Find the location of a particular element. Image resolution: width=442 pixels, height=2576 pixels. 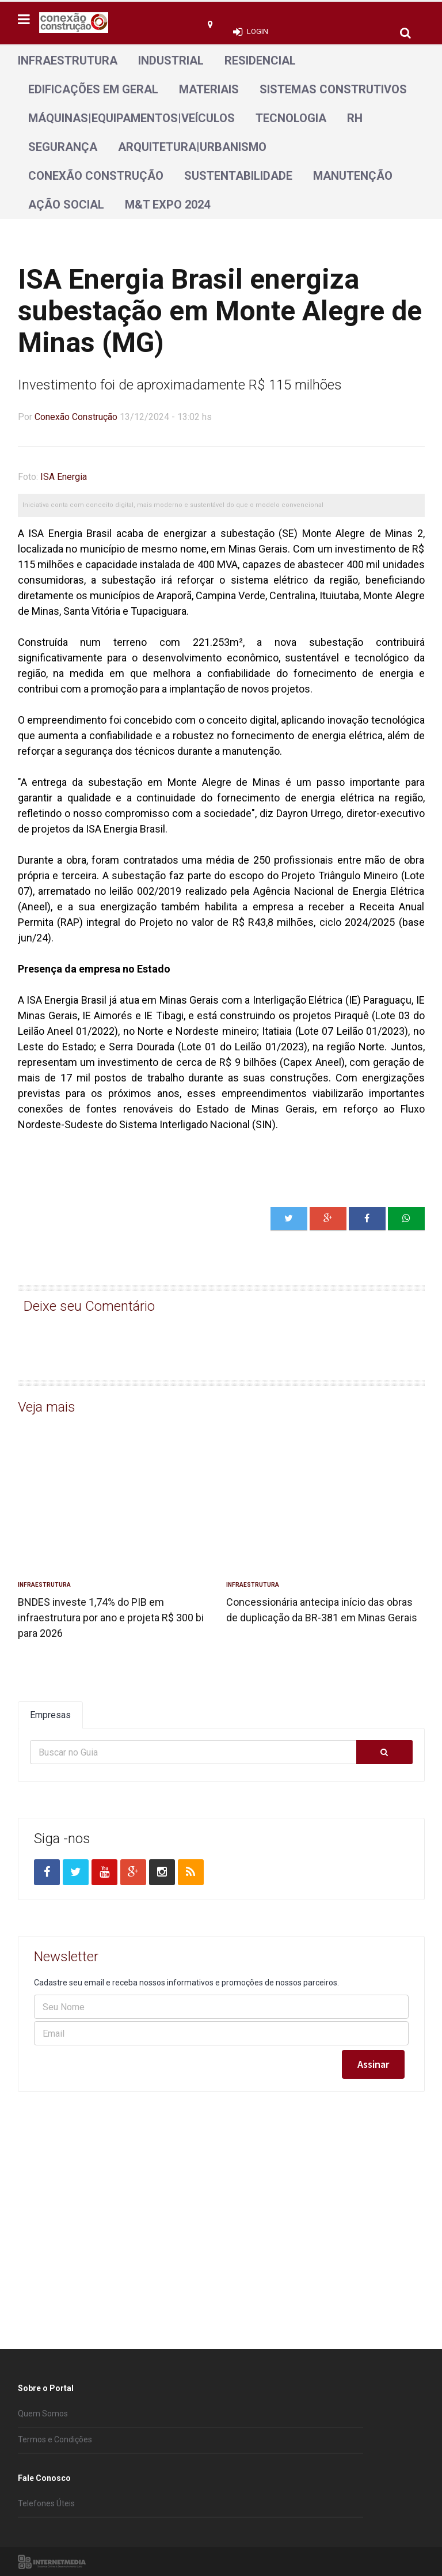

Segurança is located at coordinates (62, 147).